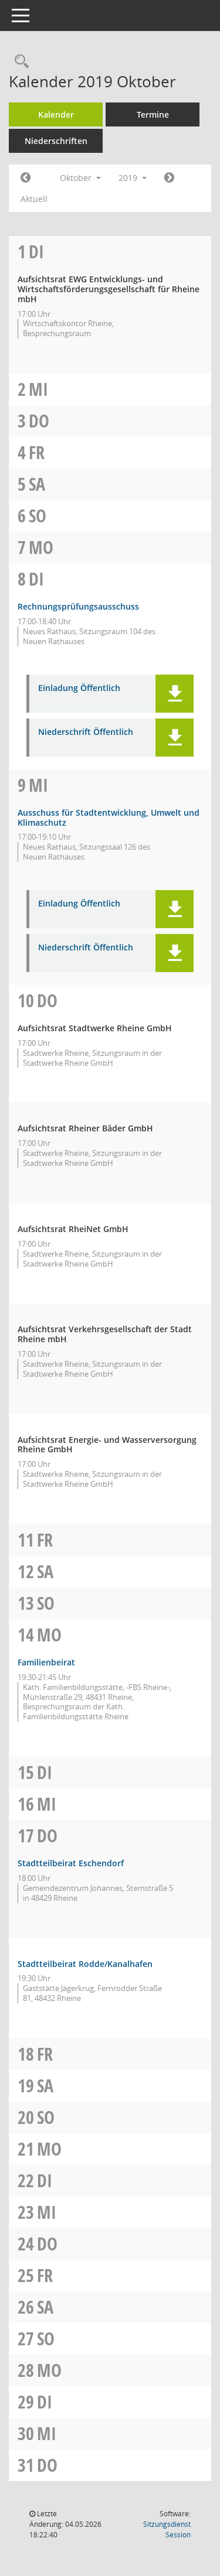 This screenshot has height=2576, width=220. I want to click on Oktober [button], so click(80, 177).